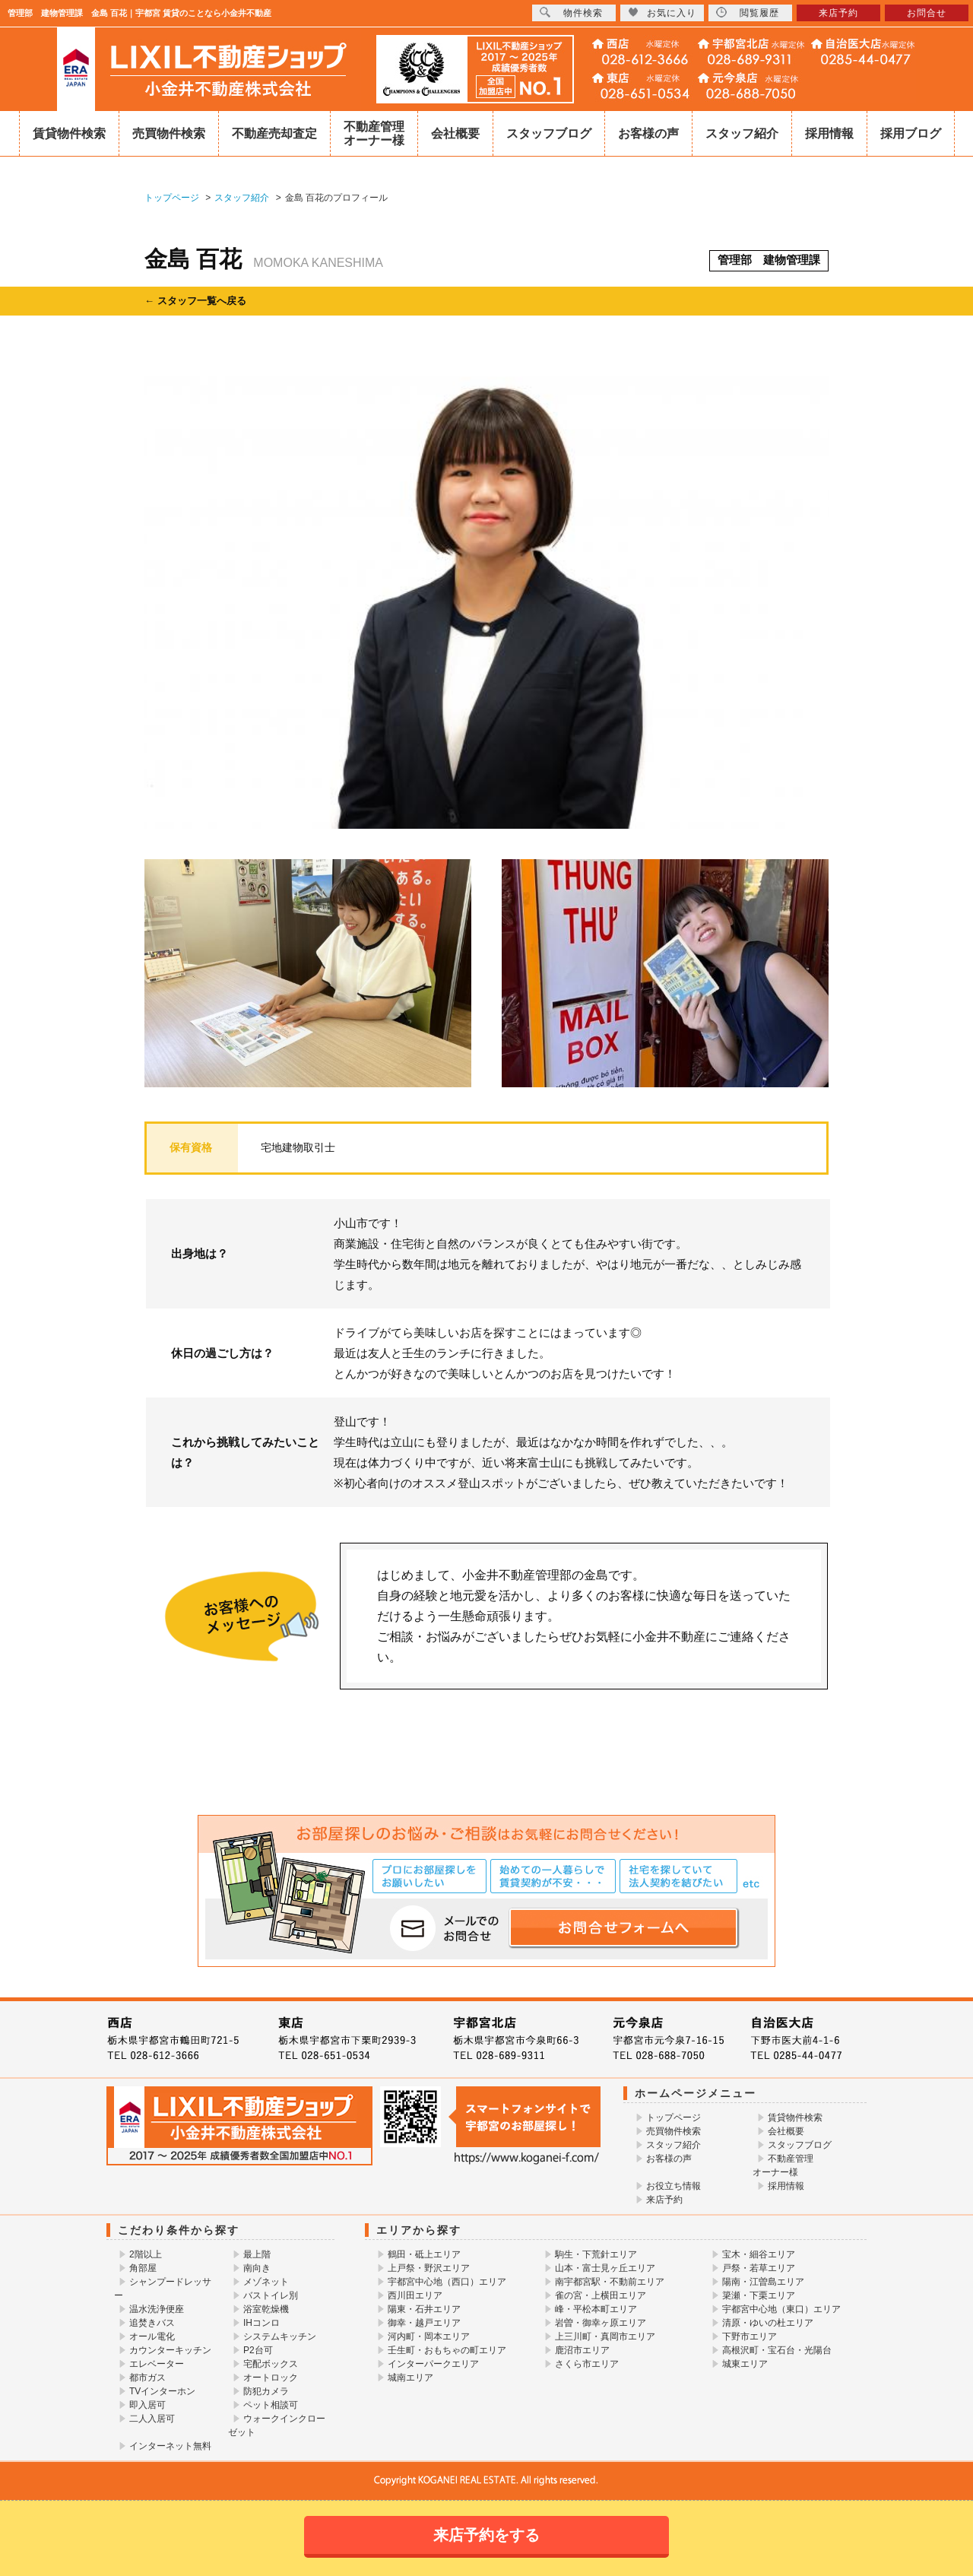 The width and height of the screenshot is (973, 2576). Describe the element at coordinates (274, 133) in the screenshot. I see `不動産売却査定` at that location.